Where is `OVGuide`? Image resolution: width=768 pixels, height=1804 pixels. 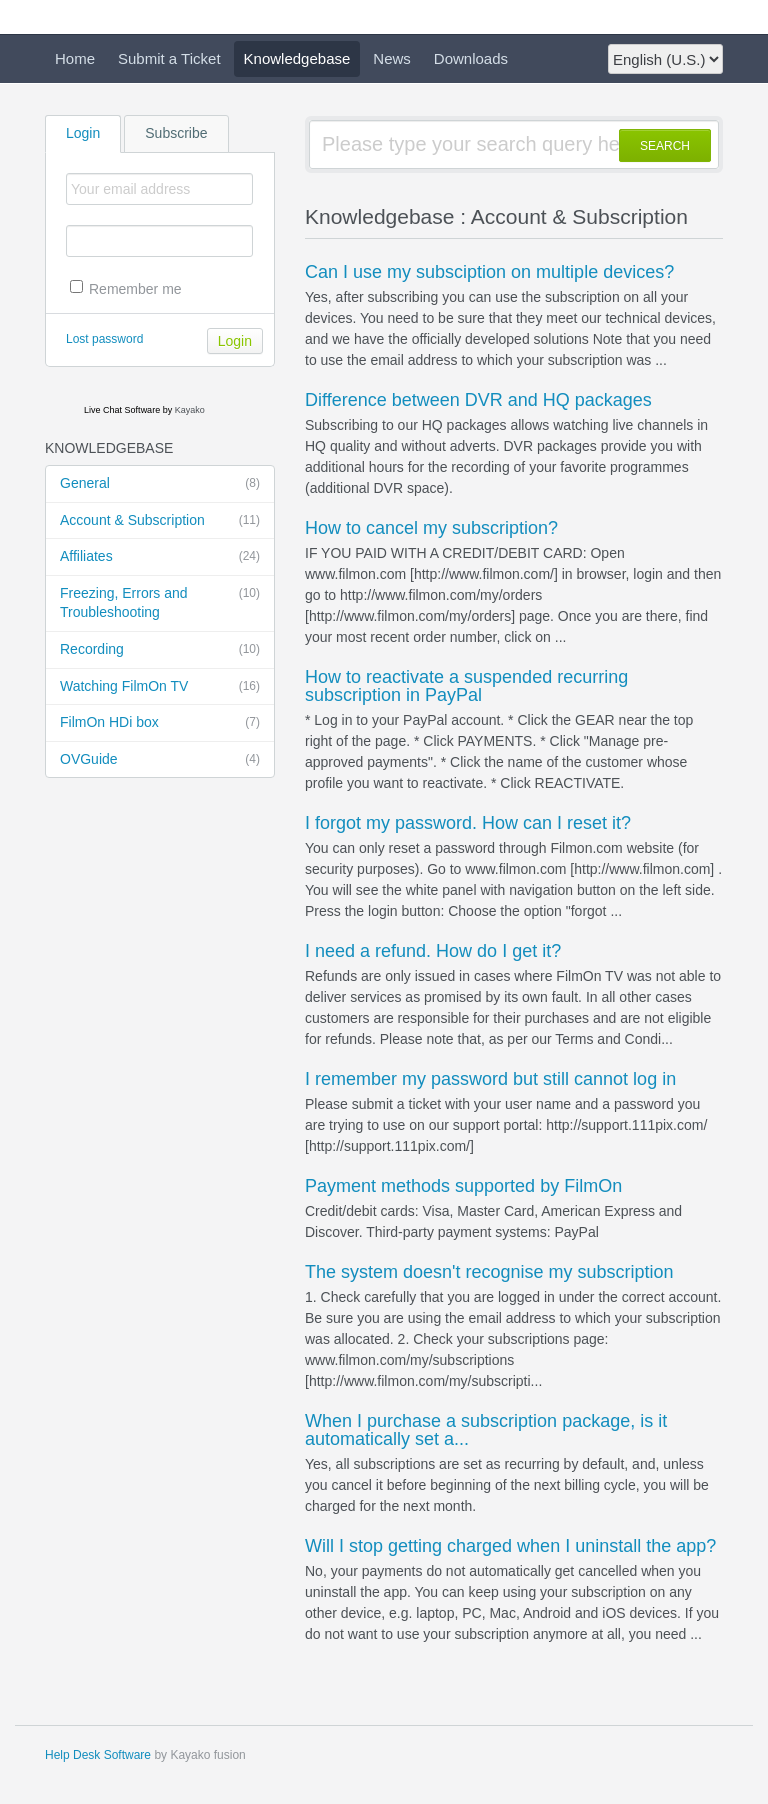 OVGuide is located at coordinates (160, 760).